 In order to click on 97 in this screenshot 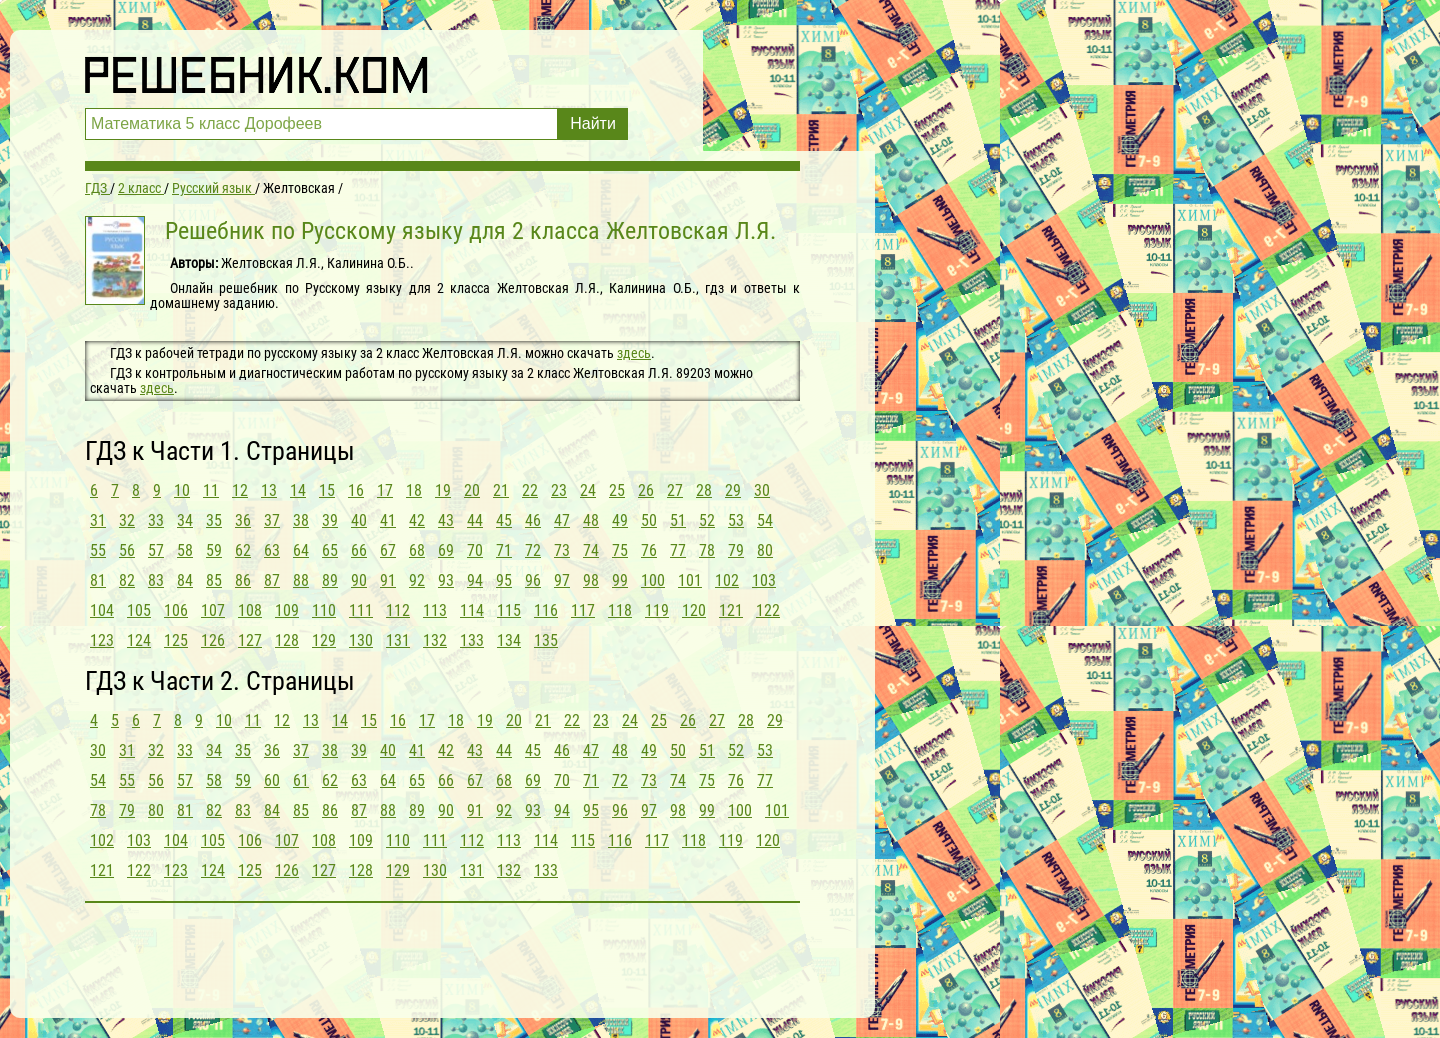, I will do `click(562, 580)`.